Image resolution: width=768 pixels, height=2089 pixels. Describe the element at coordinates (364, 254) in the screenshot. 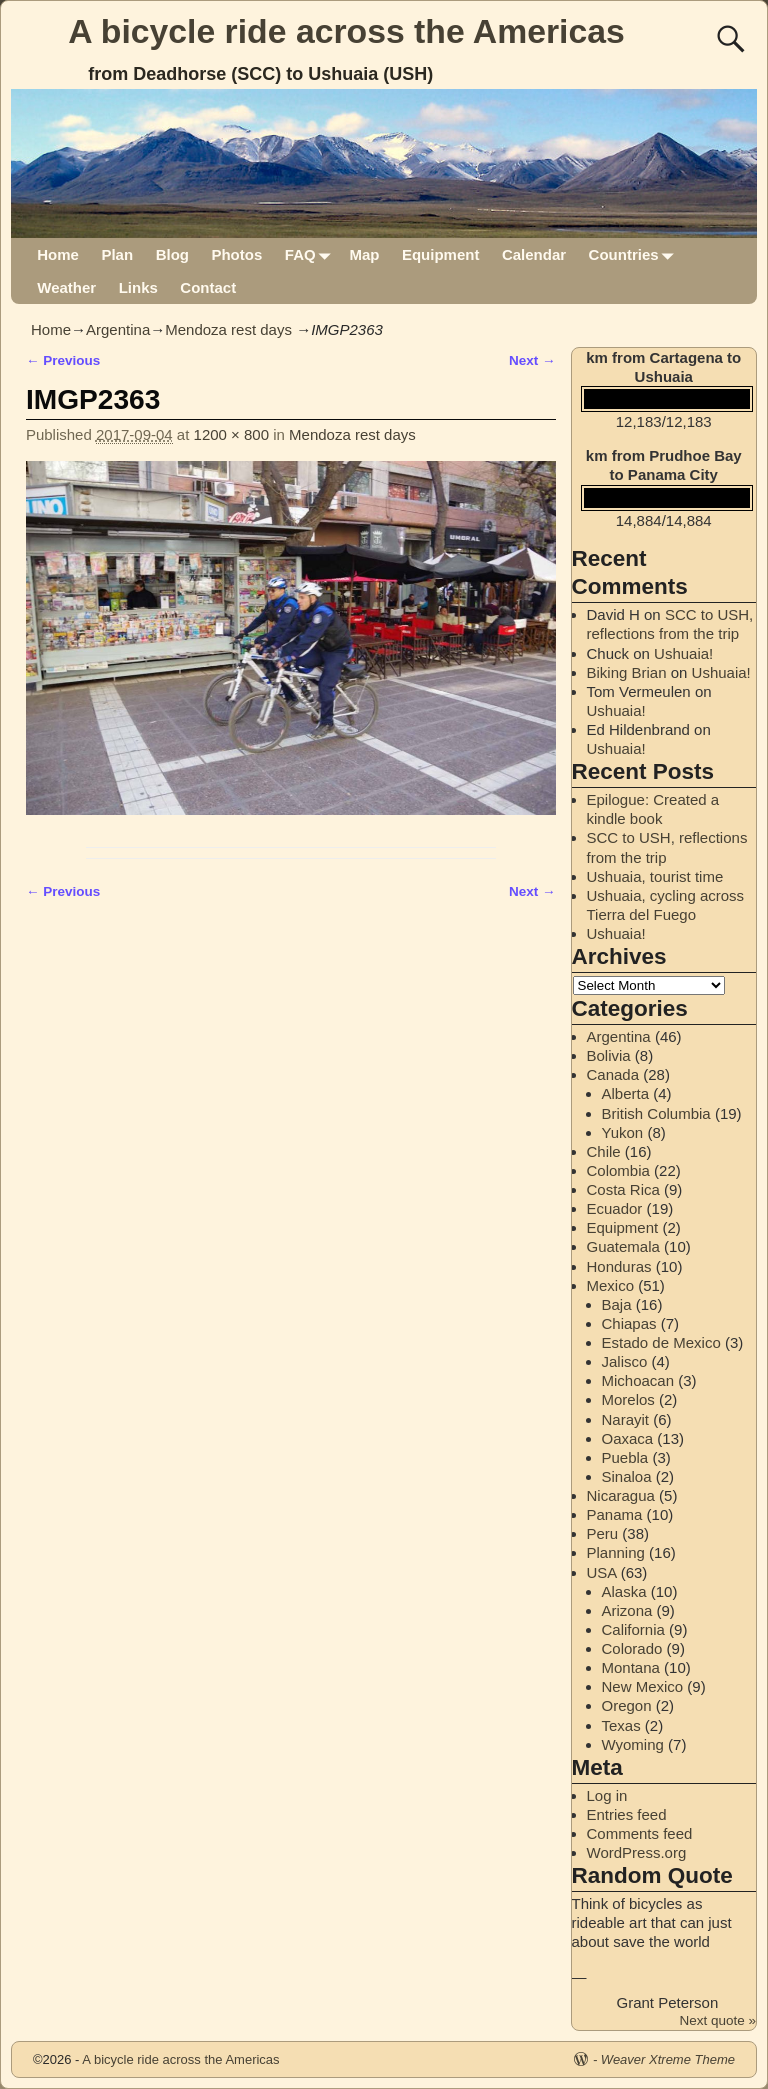

I see `Map` at that location.